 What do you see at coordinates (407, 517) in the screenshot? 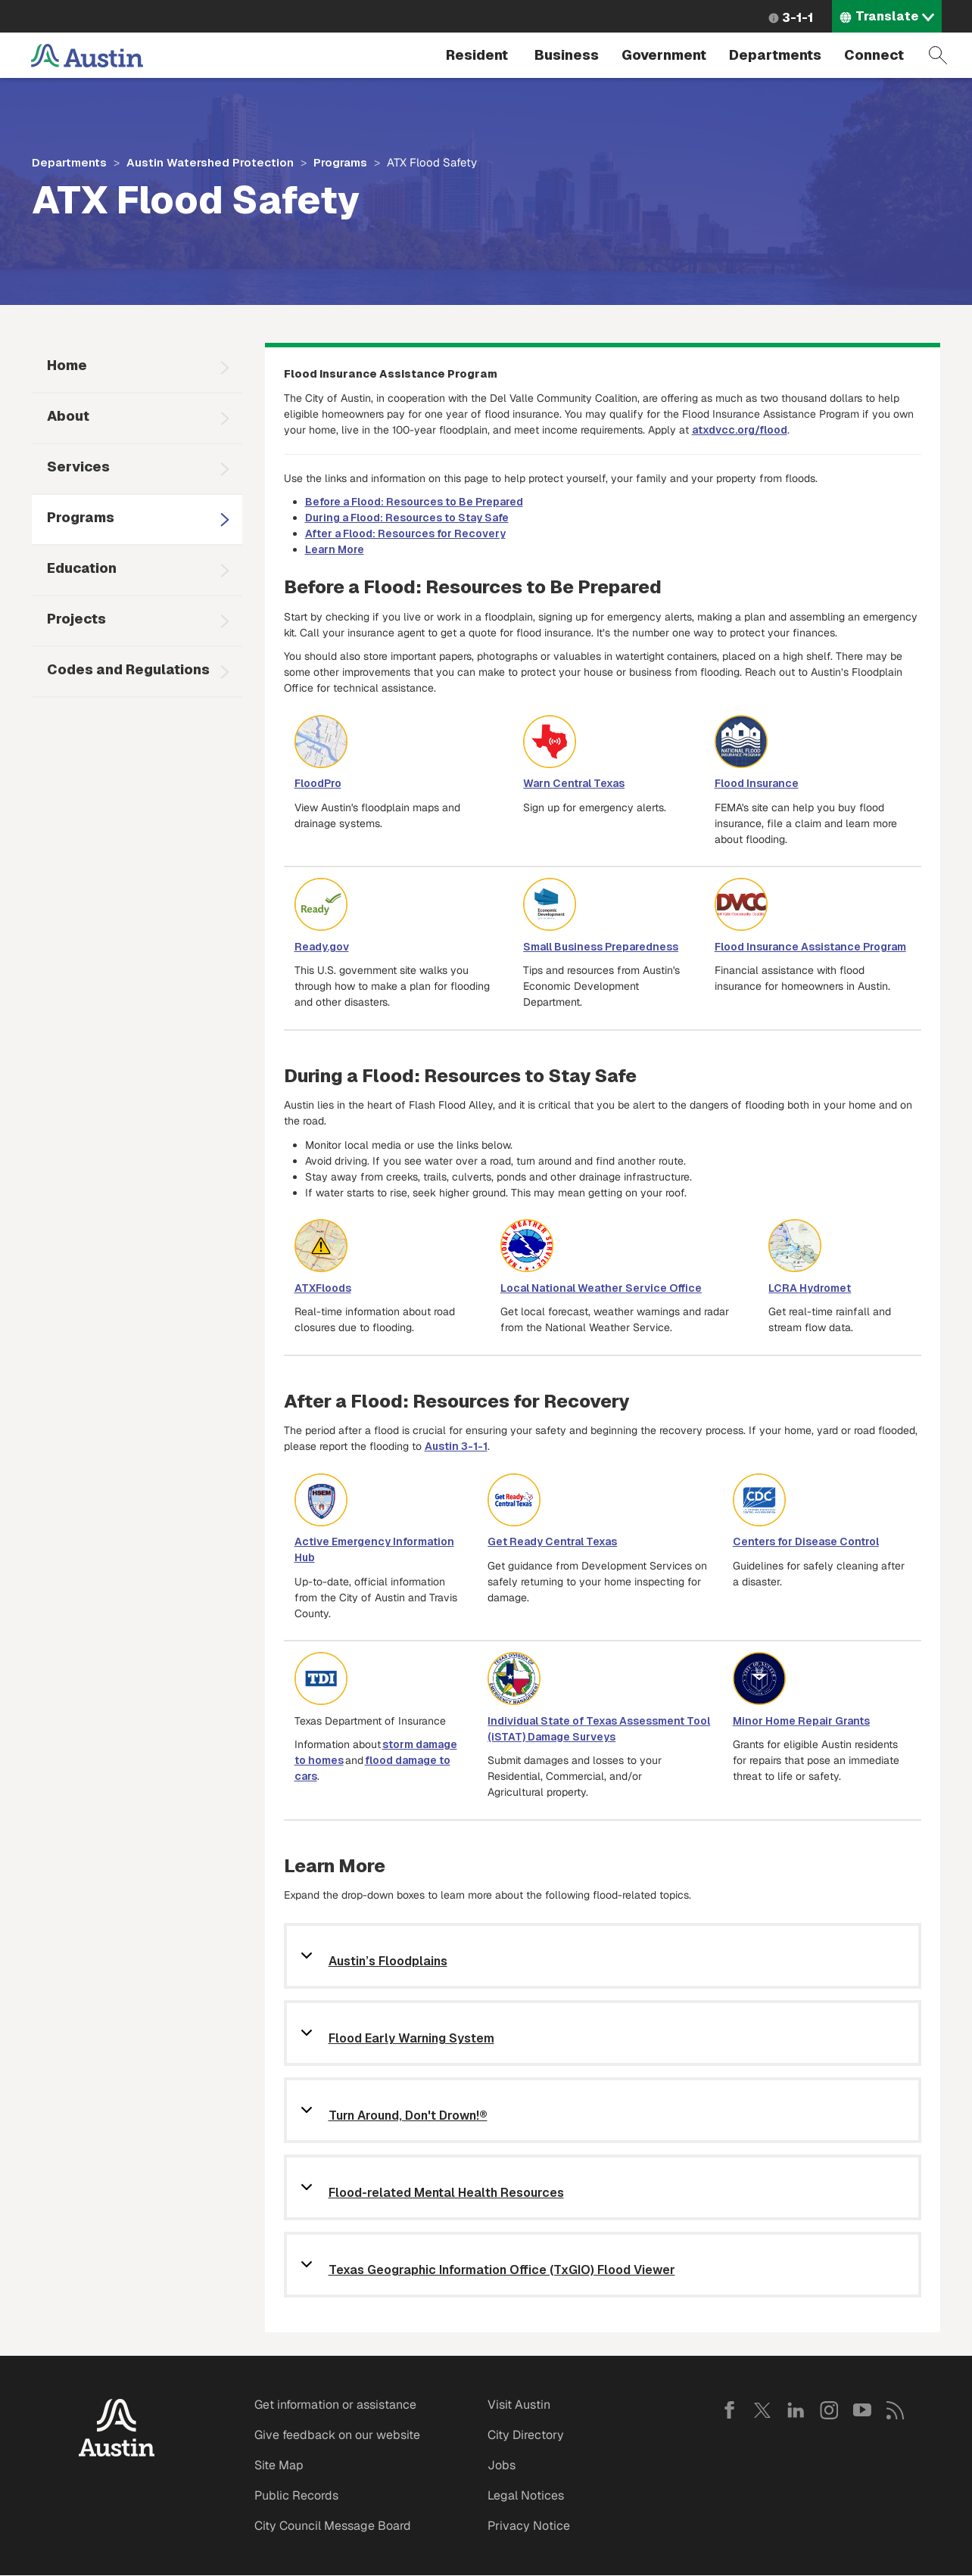
I see `During a Flood: Resources to Stay Safe` at bounding box center [407, 517].